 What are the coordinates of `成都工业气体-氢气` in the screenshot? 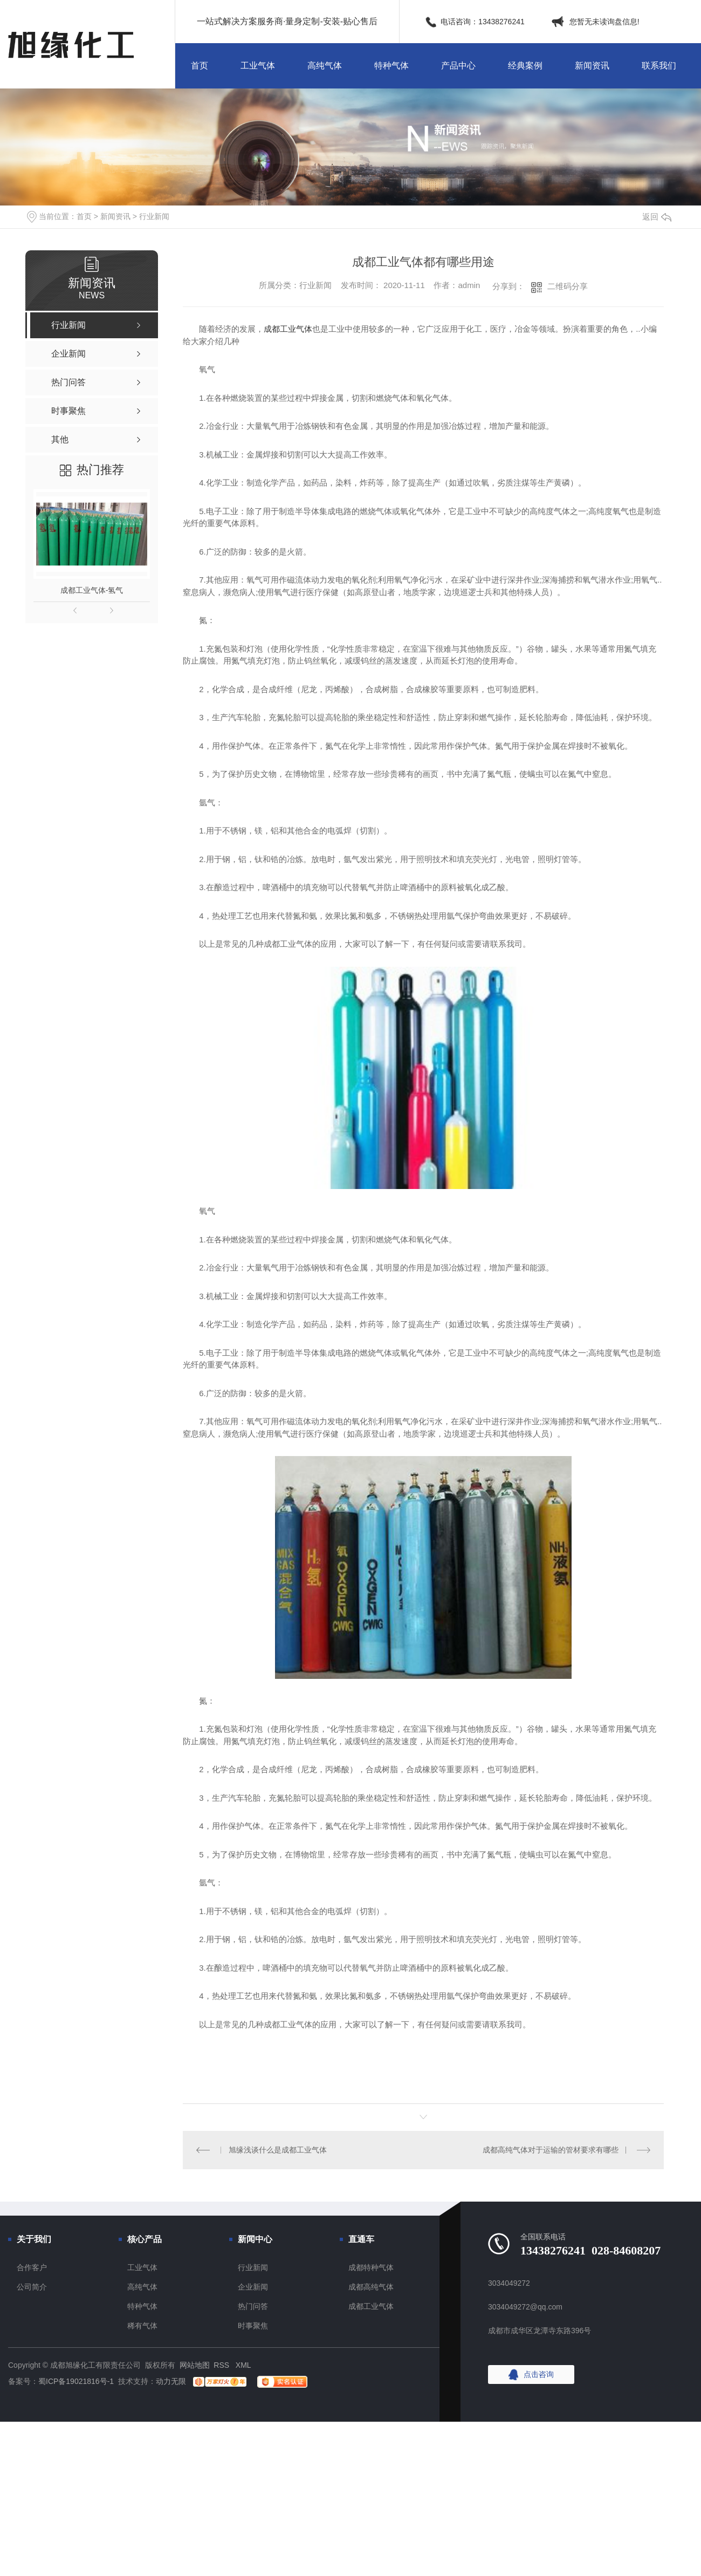 It's located at (91, 590).